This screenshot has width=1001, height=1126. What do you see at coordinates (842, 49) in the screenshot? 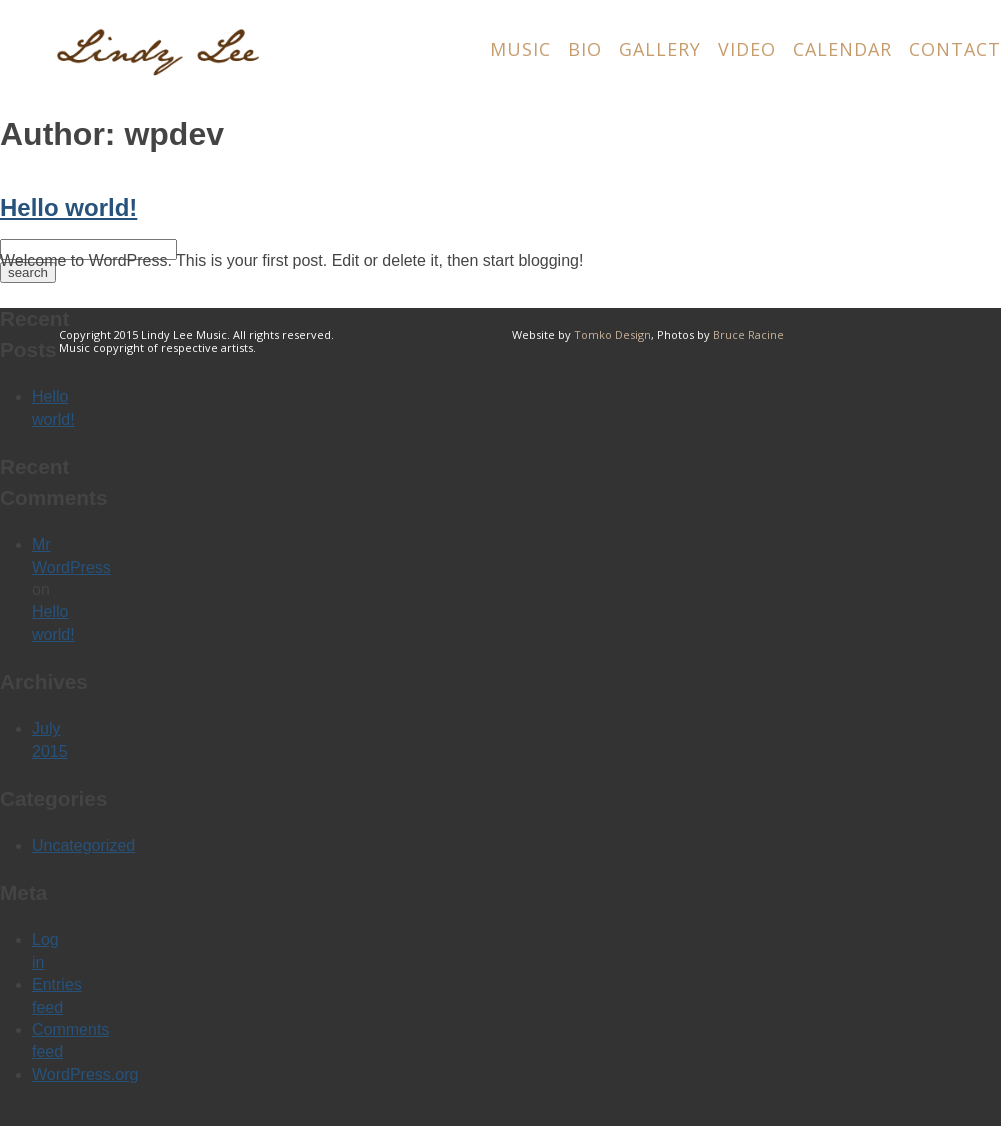
I see `Calendar` at bounding box center [842, 49].